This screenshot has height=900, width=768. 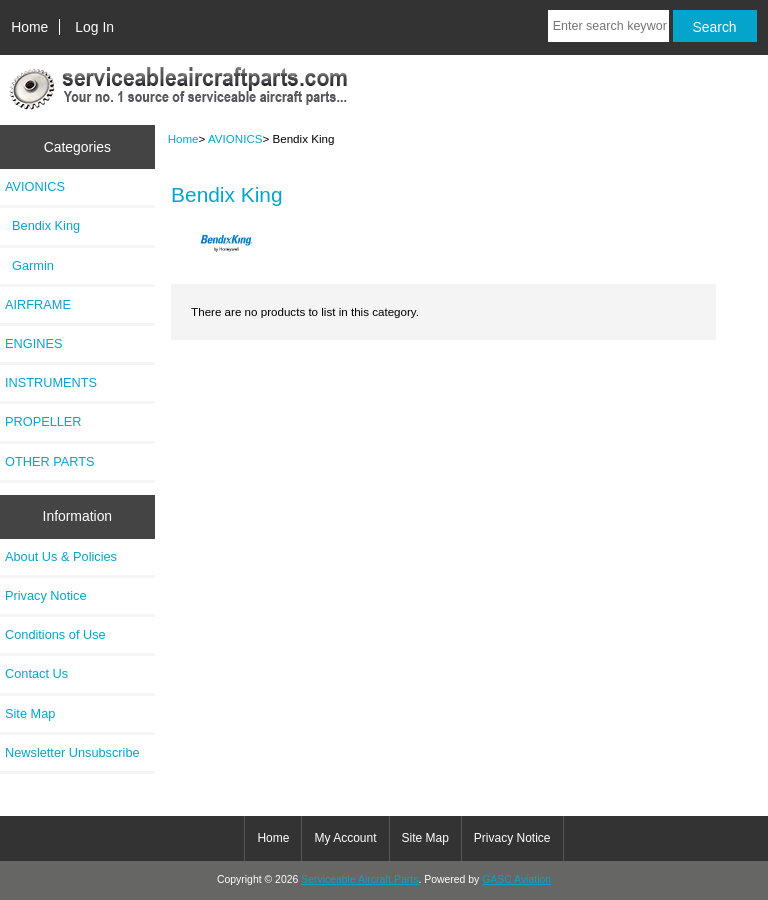 What do you see at coordinates (72, 752) in the screenshot?
I see `Newsletter Unsubscribe` at bounding box center [72, 752].